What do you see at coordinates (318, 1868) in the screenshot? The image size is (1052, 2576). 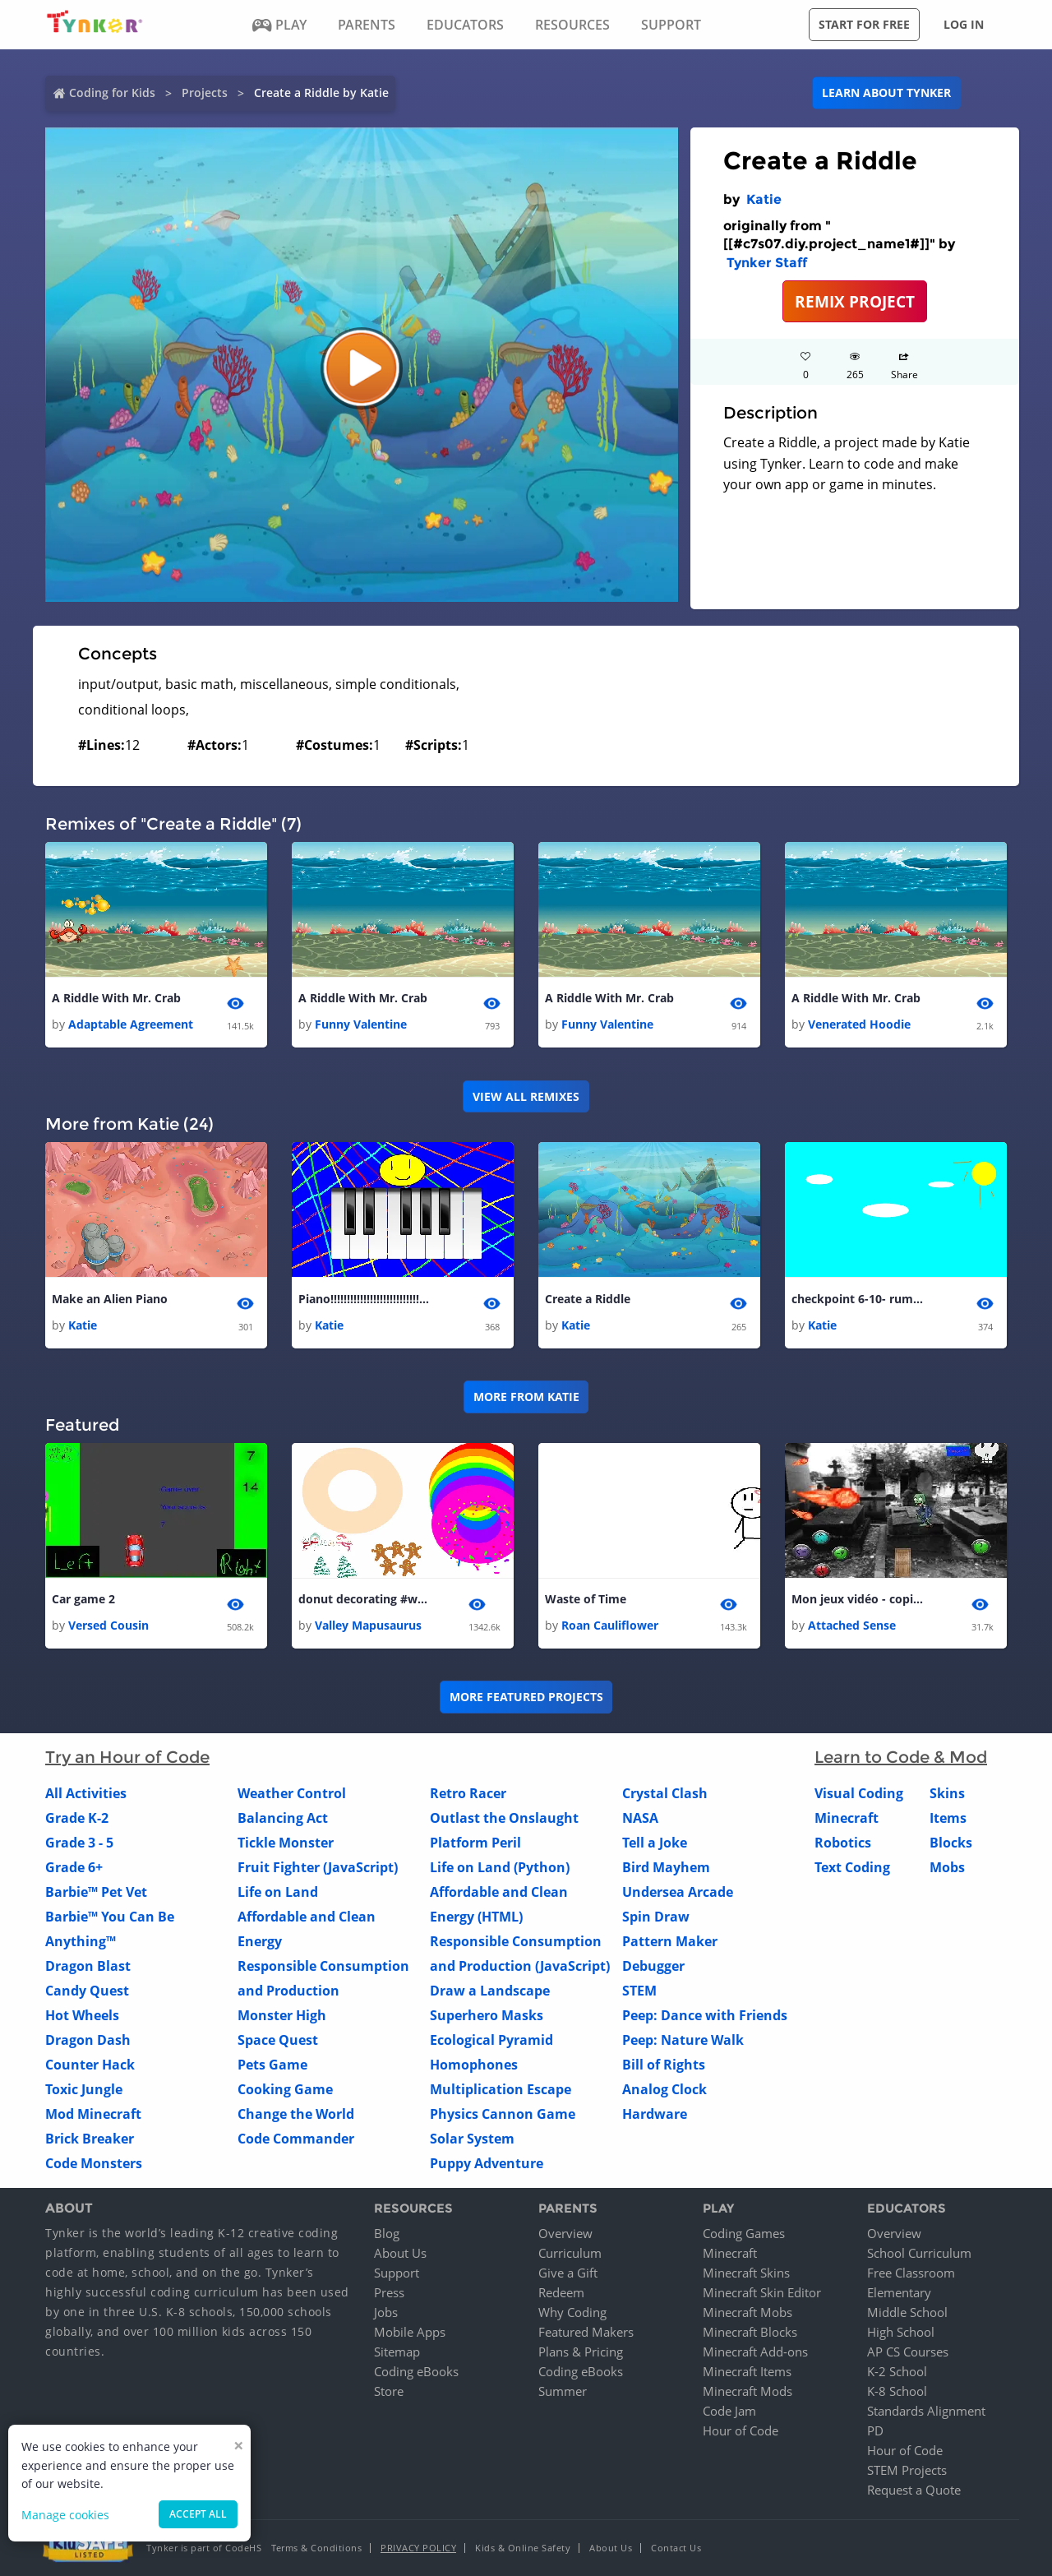 I see `Fruit Fighter (JavaScript)` at bounding box center [318, 1868].